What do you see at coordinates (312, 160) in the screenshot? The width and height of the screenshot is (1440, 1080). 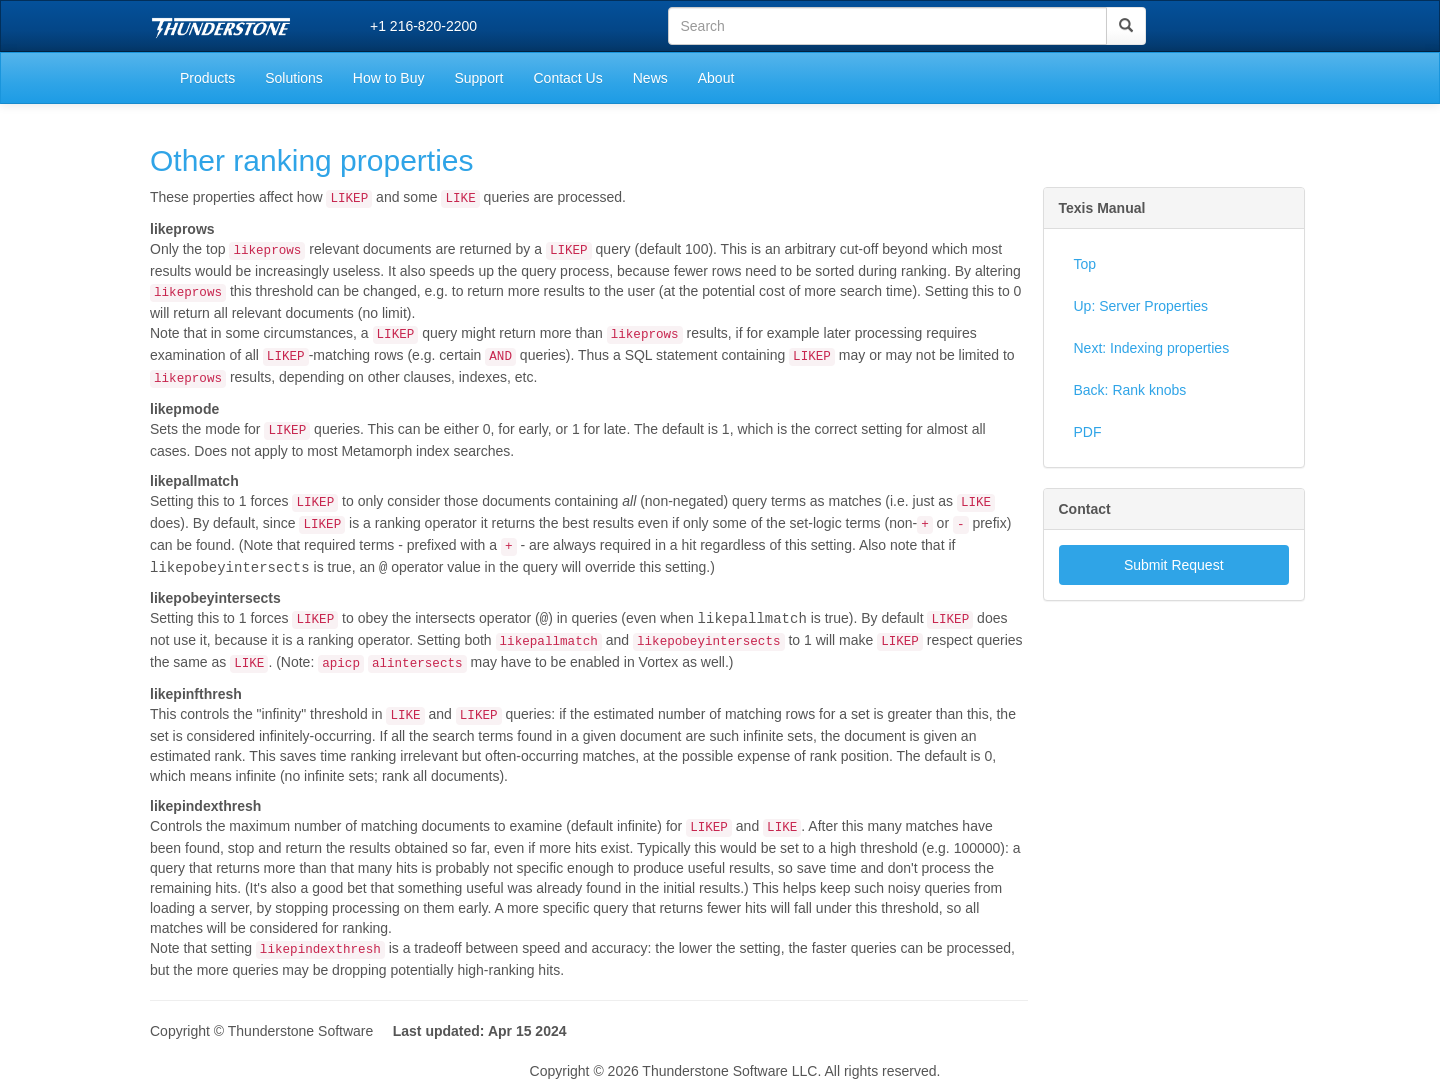 I see `Other ranking properties` at bounding box center [312, 160].